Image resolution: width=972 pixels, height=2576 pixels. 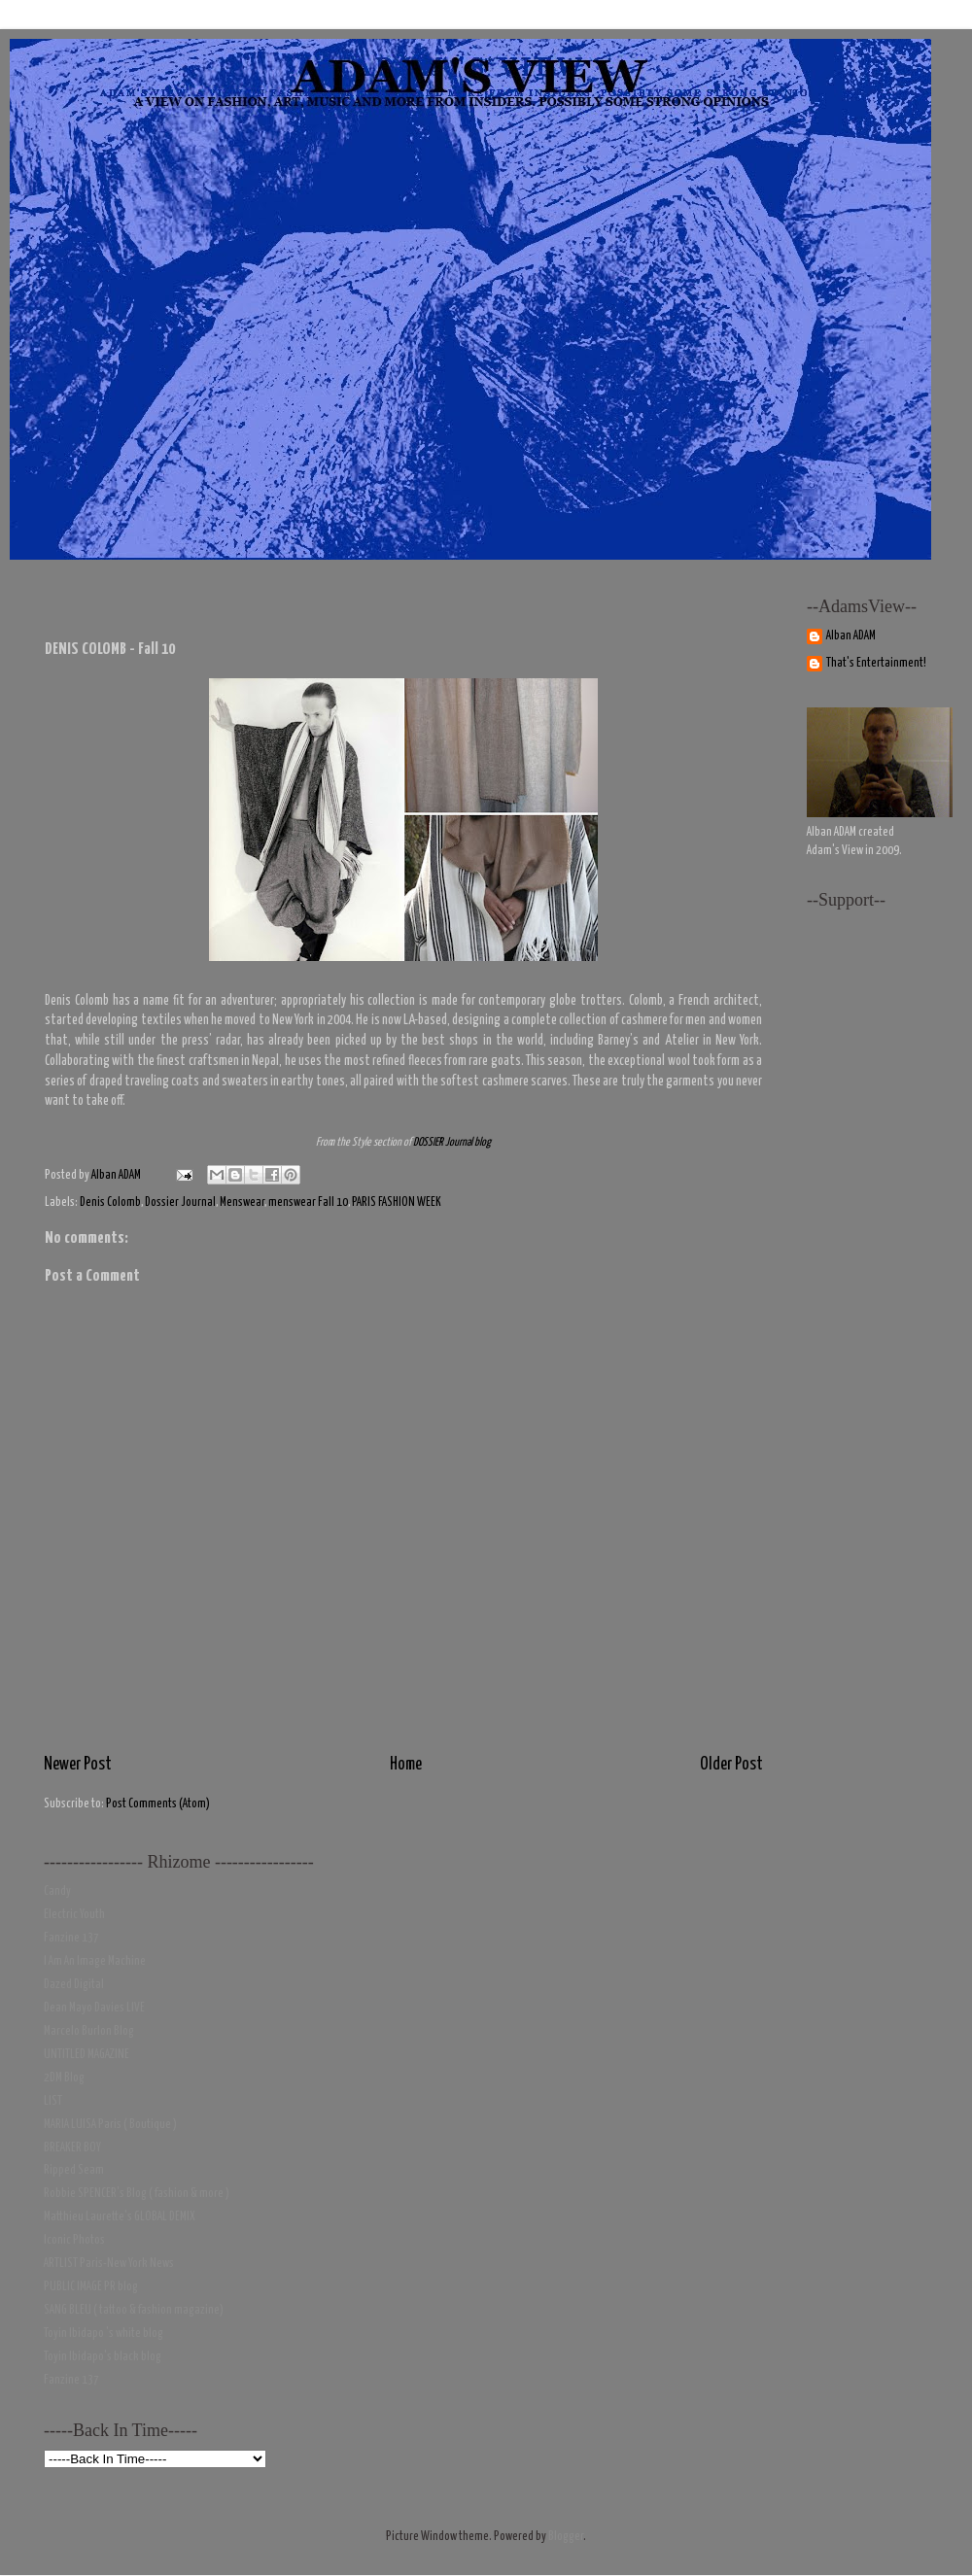 What do you see at coordinates (95, 1961) in the screenshot?
I see `I Am An Image Machine` at bounding box center [95, 1961].